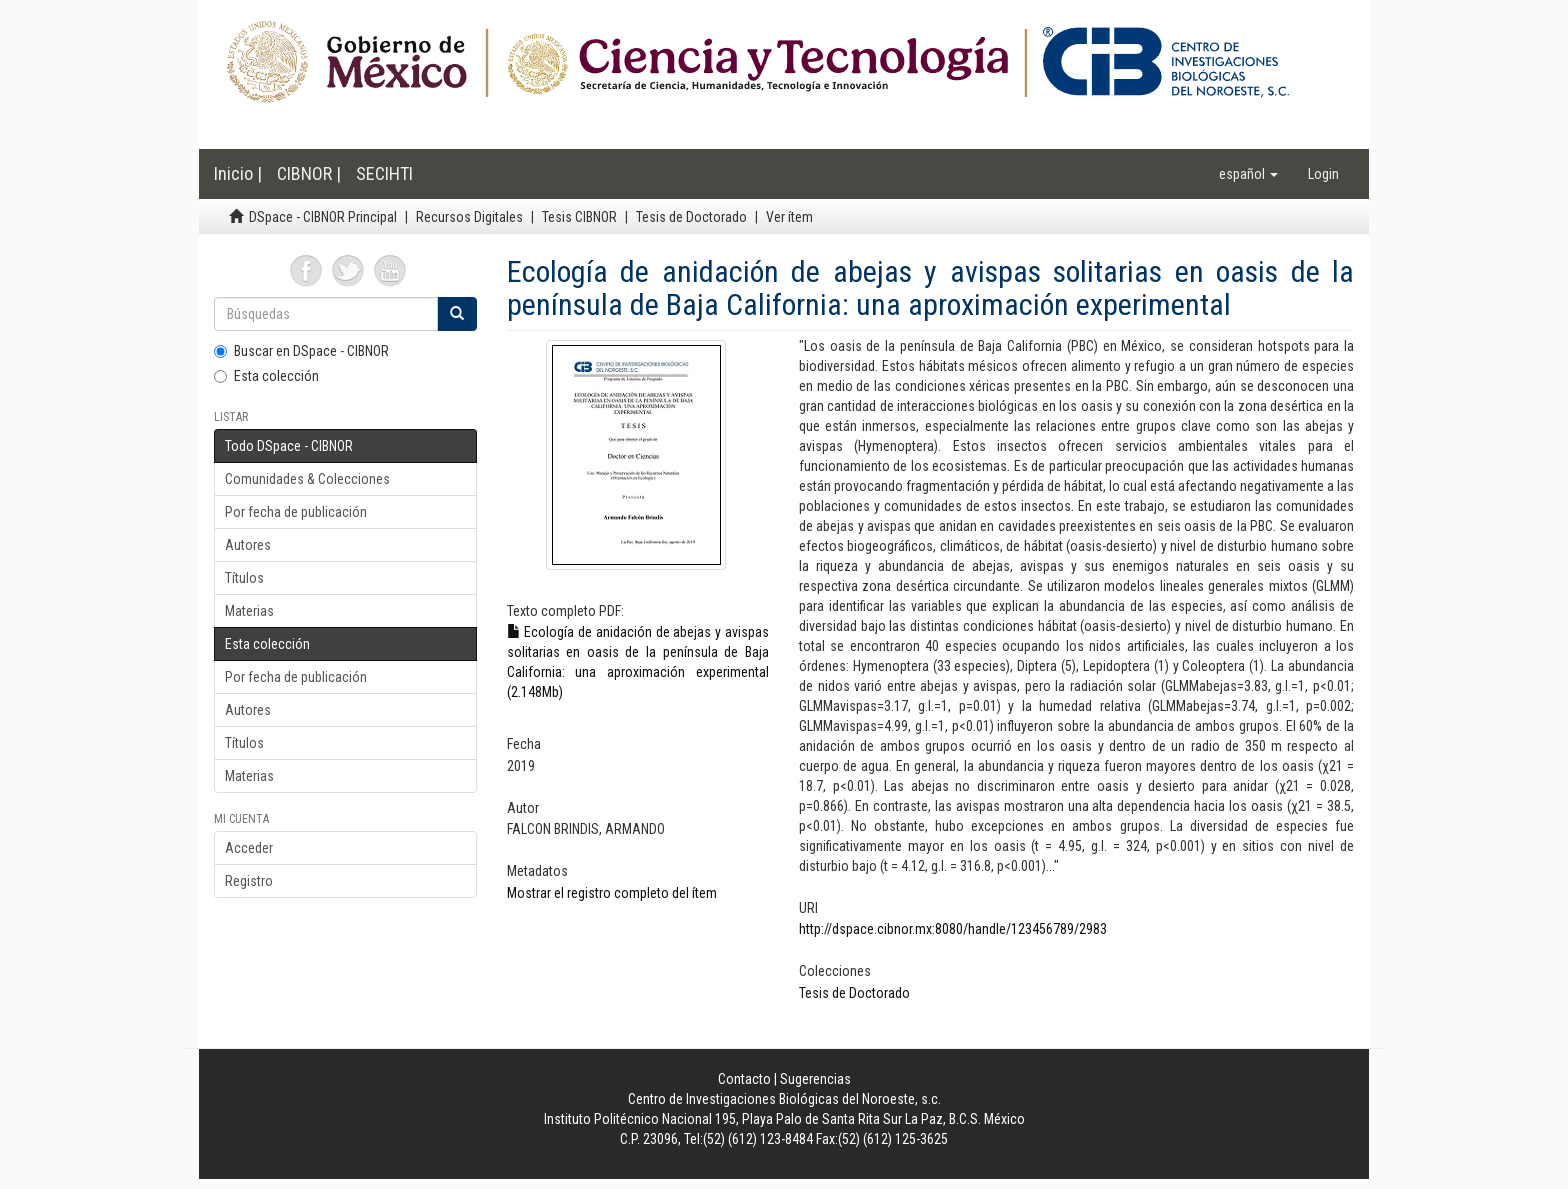 This screenshot has height=1189, width=1568. I want to click on Títulos, so click(244, 578).